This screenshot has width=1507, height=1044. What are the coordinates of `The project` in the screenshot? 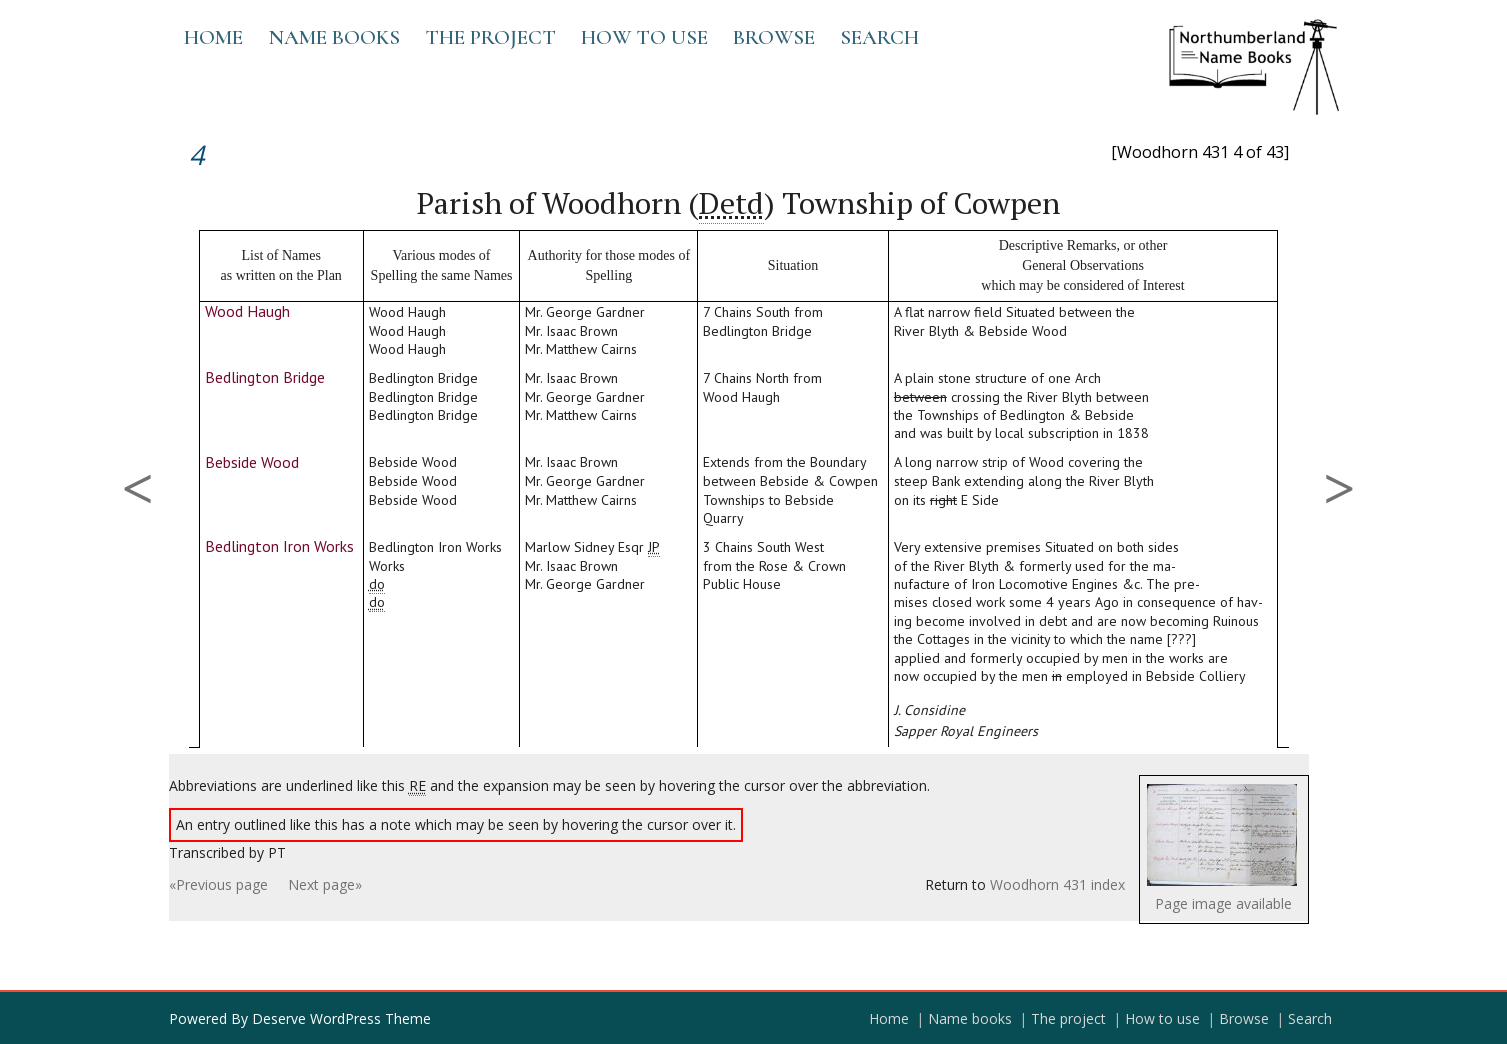 It's located at (490, 37).